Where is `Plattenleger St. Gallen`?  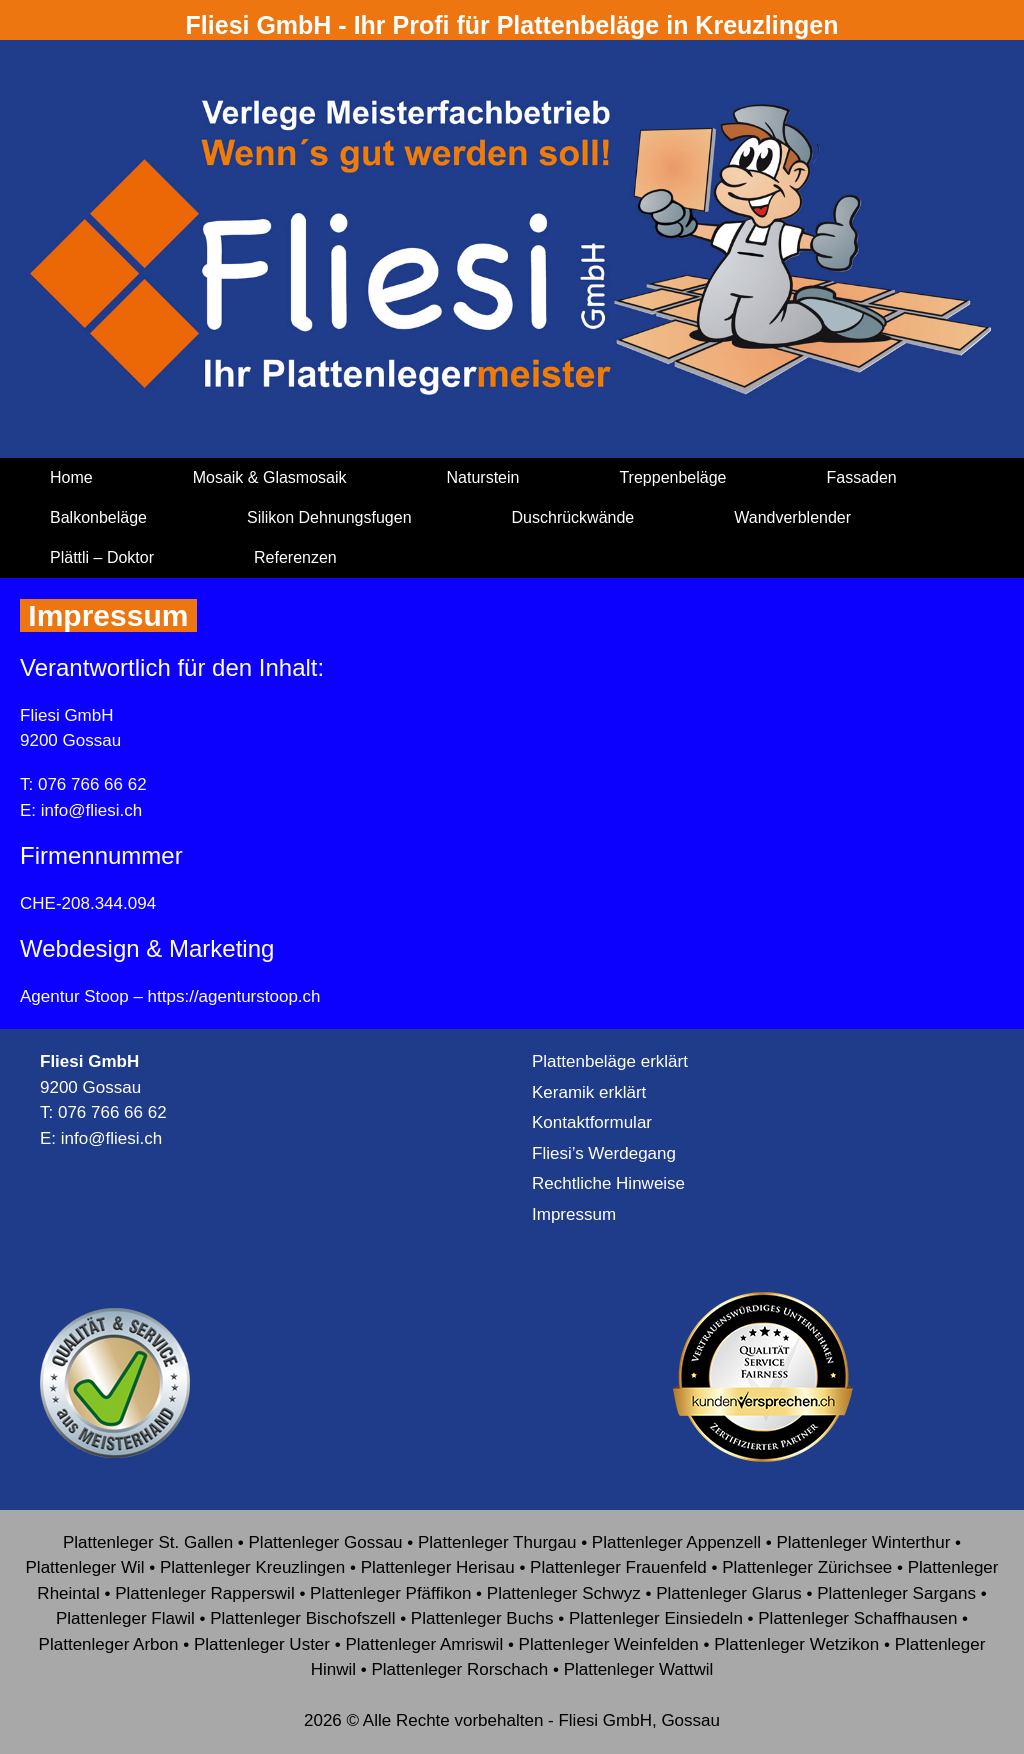 Plattenleger St. Gallen is located at coordinates (148, 1542).